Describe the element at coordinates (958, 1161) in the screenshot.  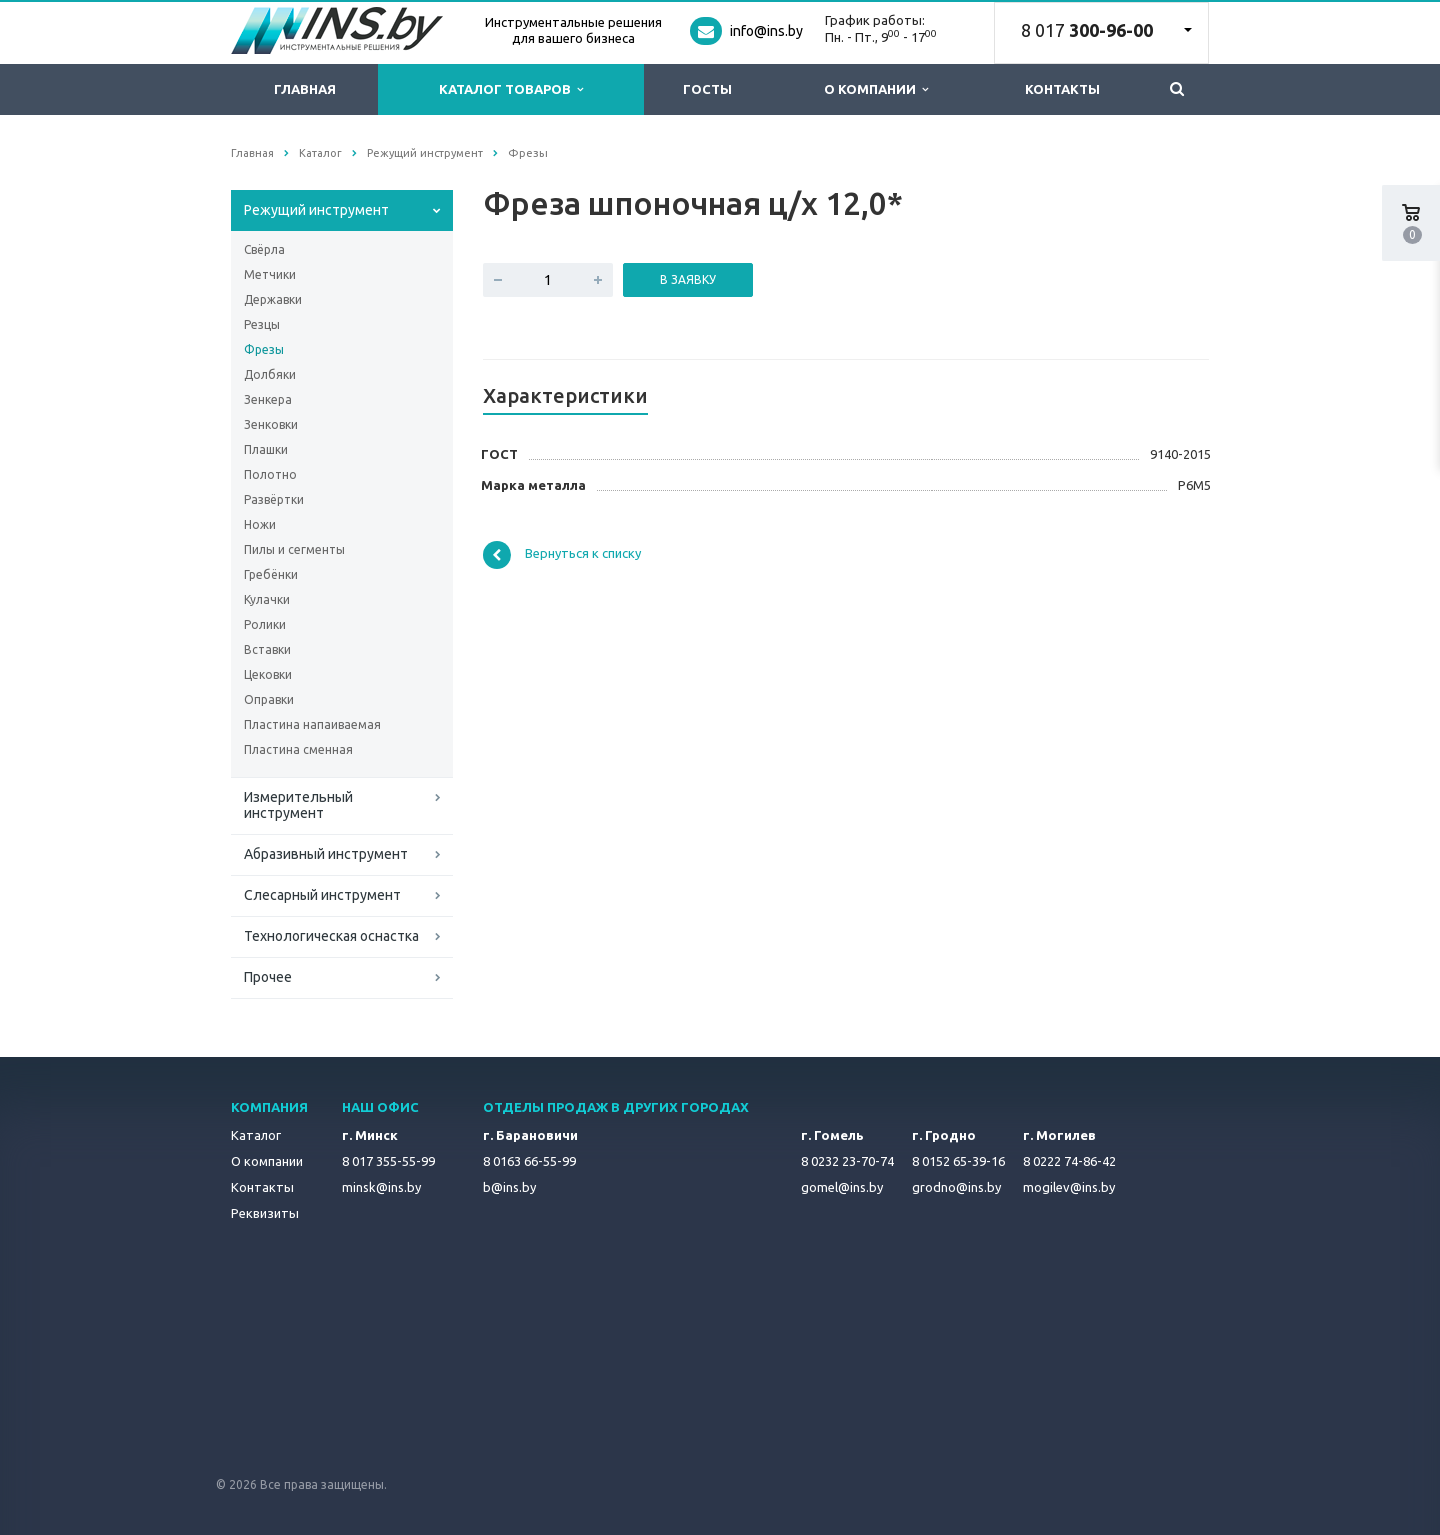
I see `8 0152 65-39-16` at that location.